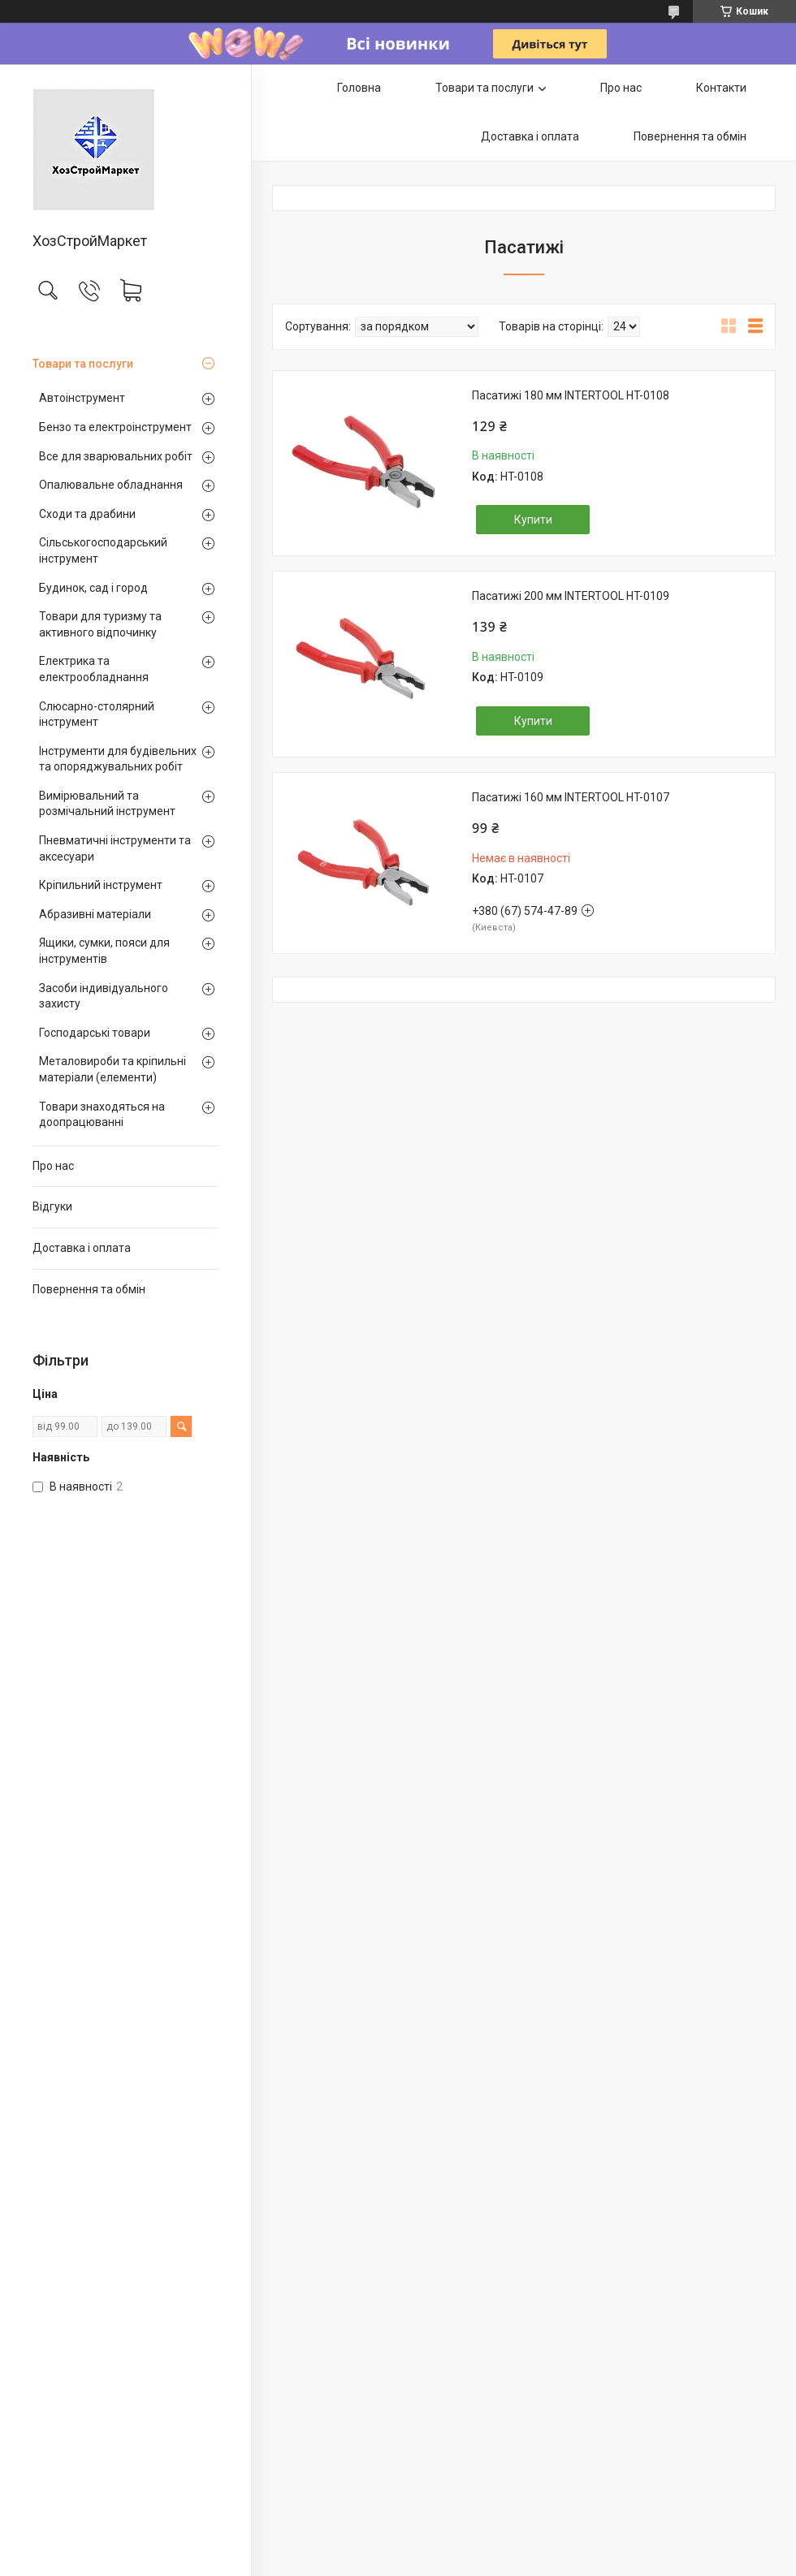  I want to click on Абразивні матеріали, so click(95, 914).